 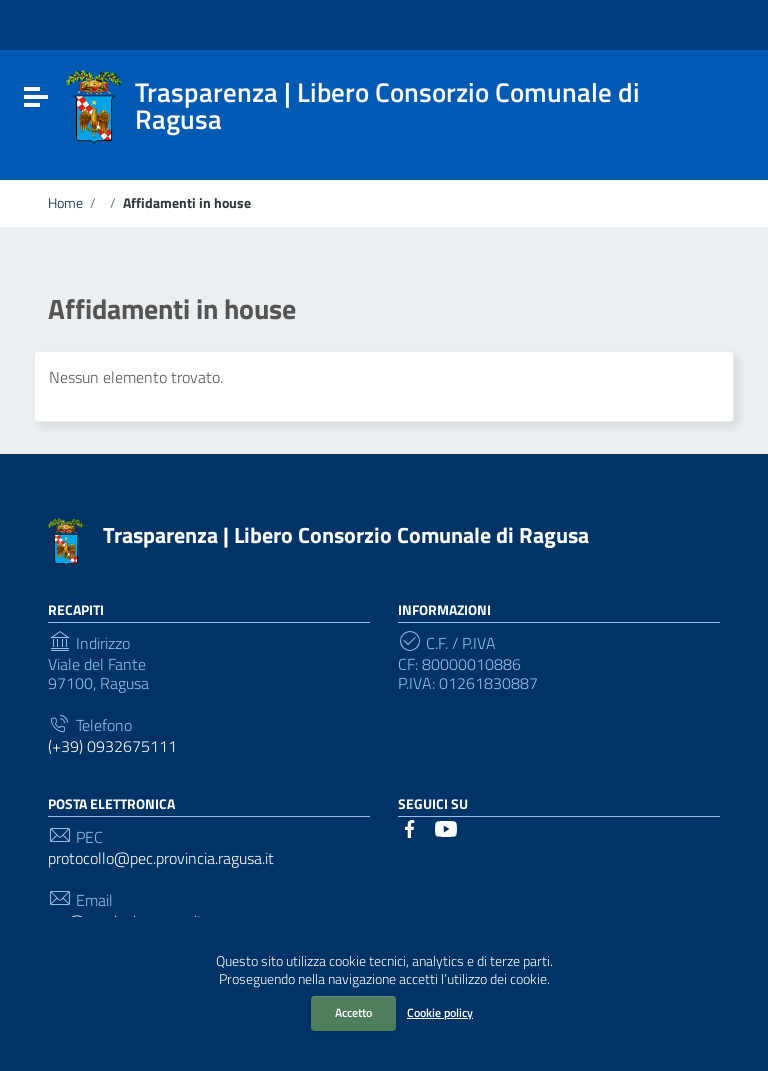 I want to click on Trasparenza | Libero Consorzio Comunale di Ragusa, so click(x=346, y=535).